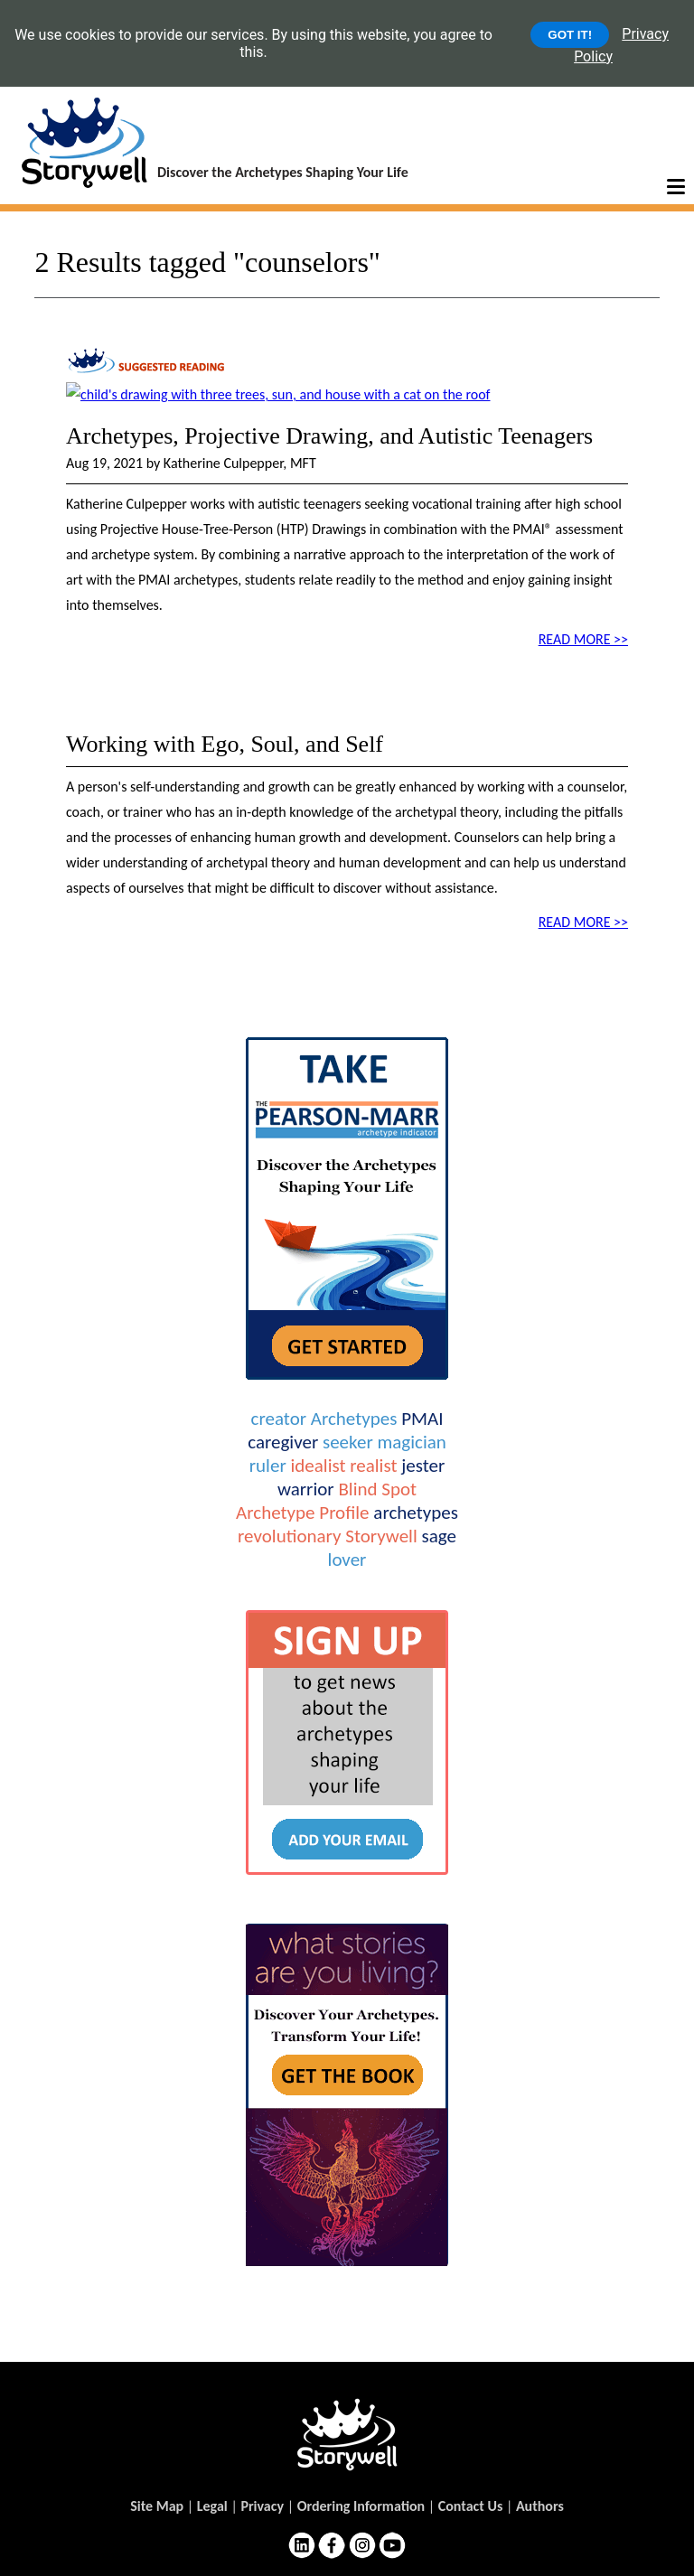 This screenshot has height=2576, width=694. I want to click on Privacy, so click(262, 2506).